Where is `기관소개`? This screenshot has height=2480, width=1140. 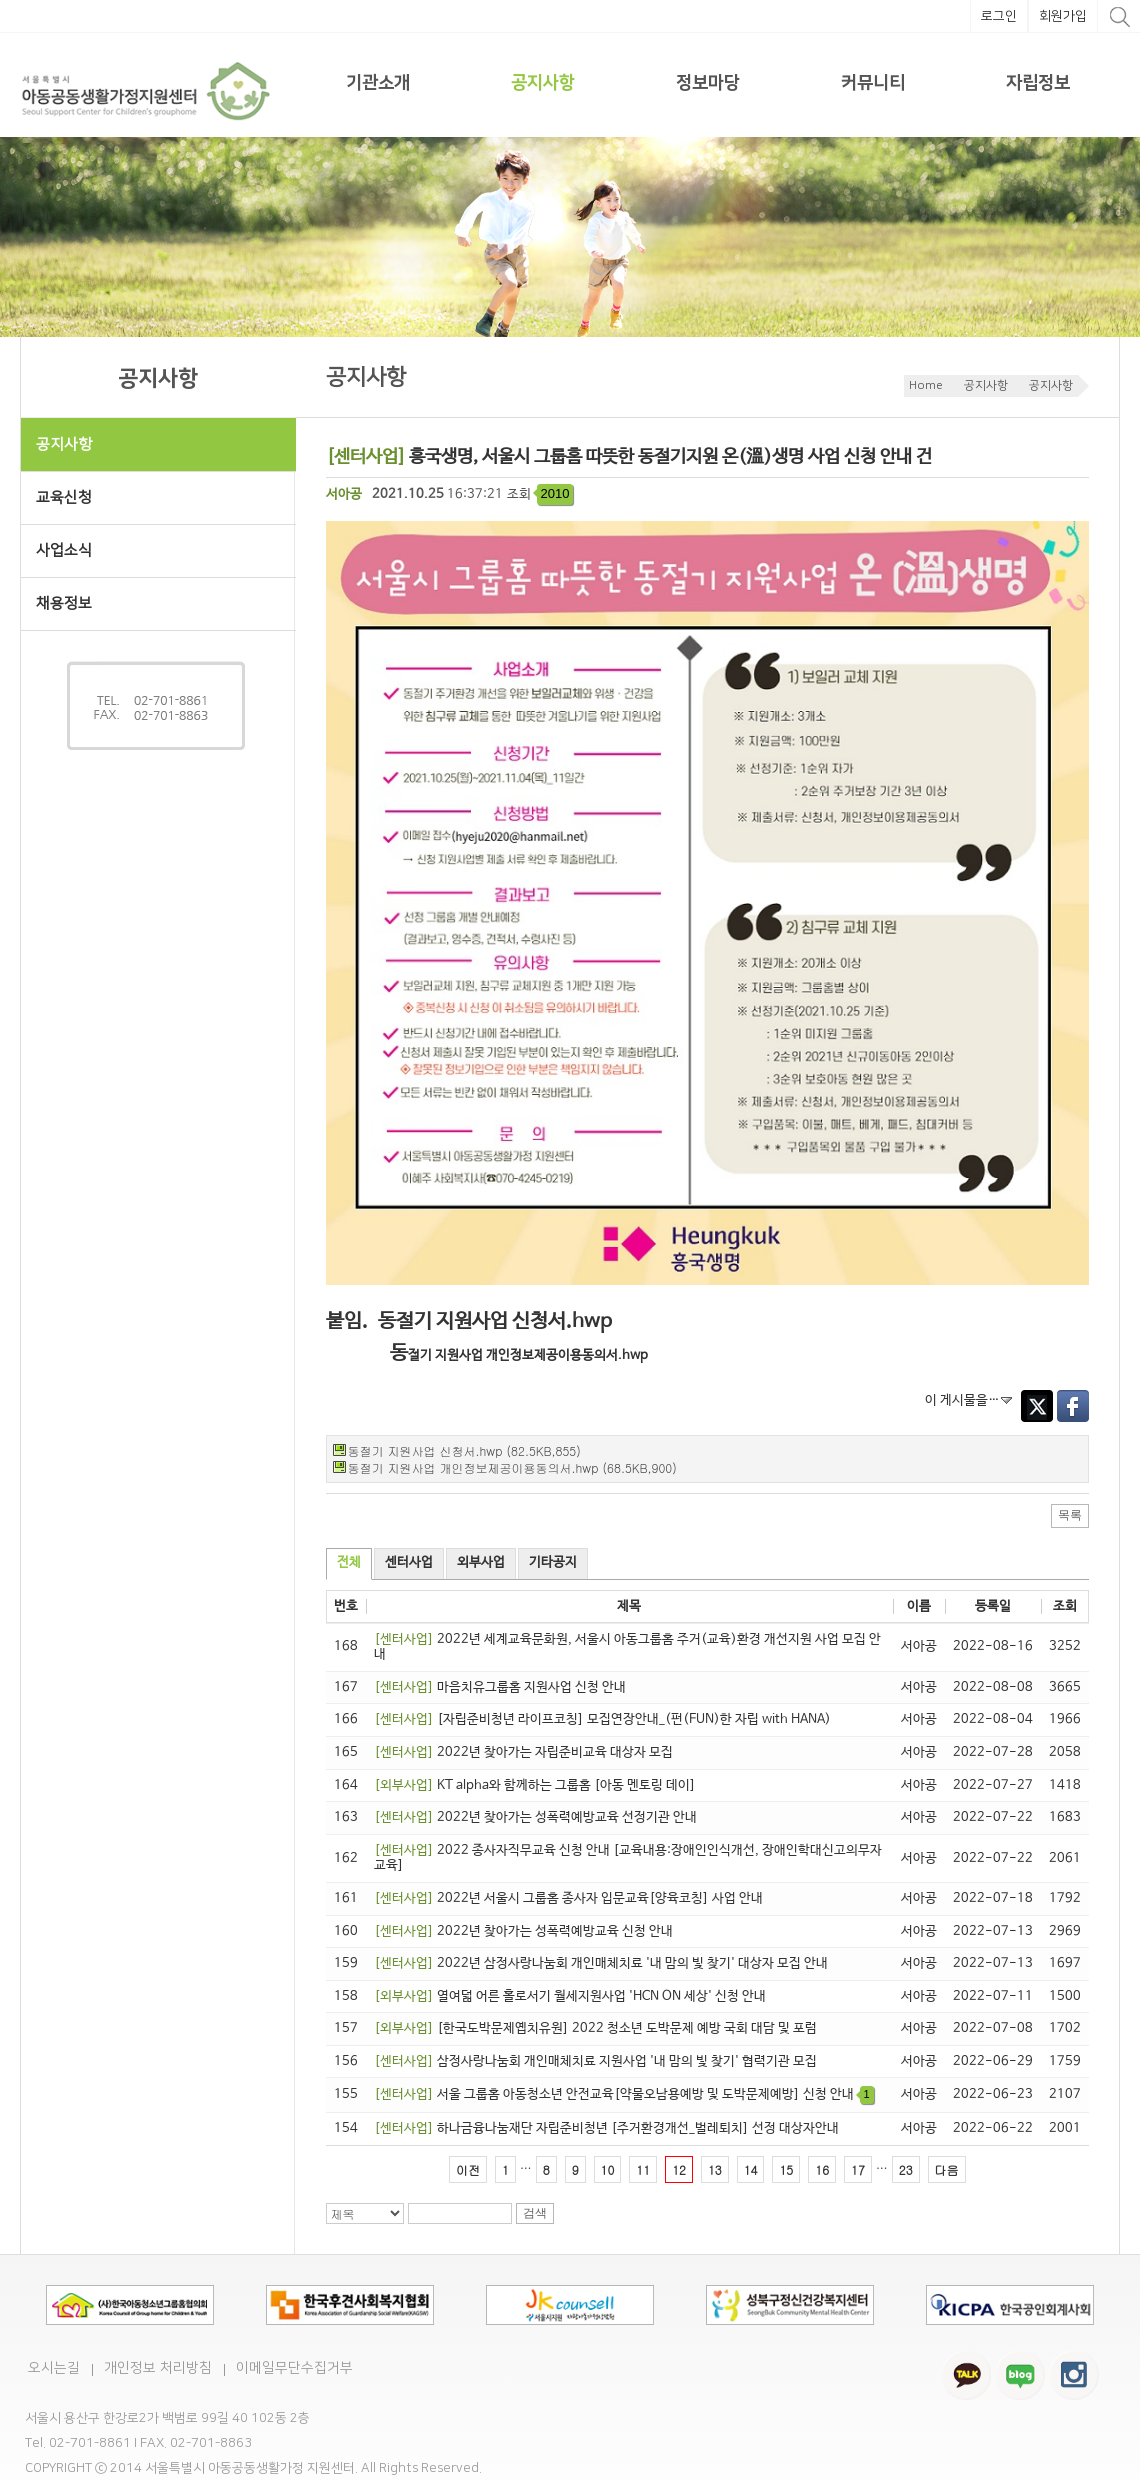
기관소개 is located at coordinates (378, 83).